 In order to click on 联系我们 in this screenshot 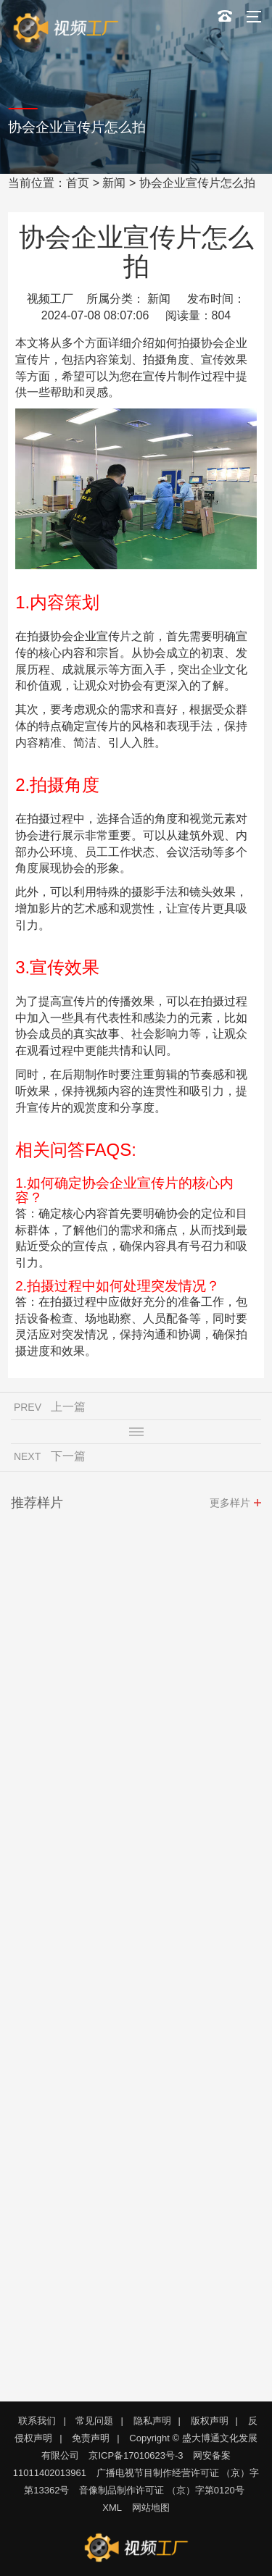, I will do `click(37, 2420)`.